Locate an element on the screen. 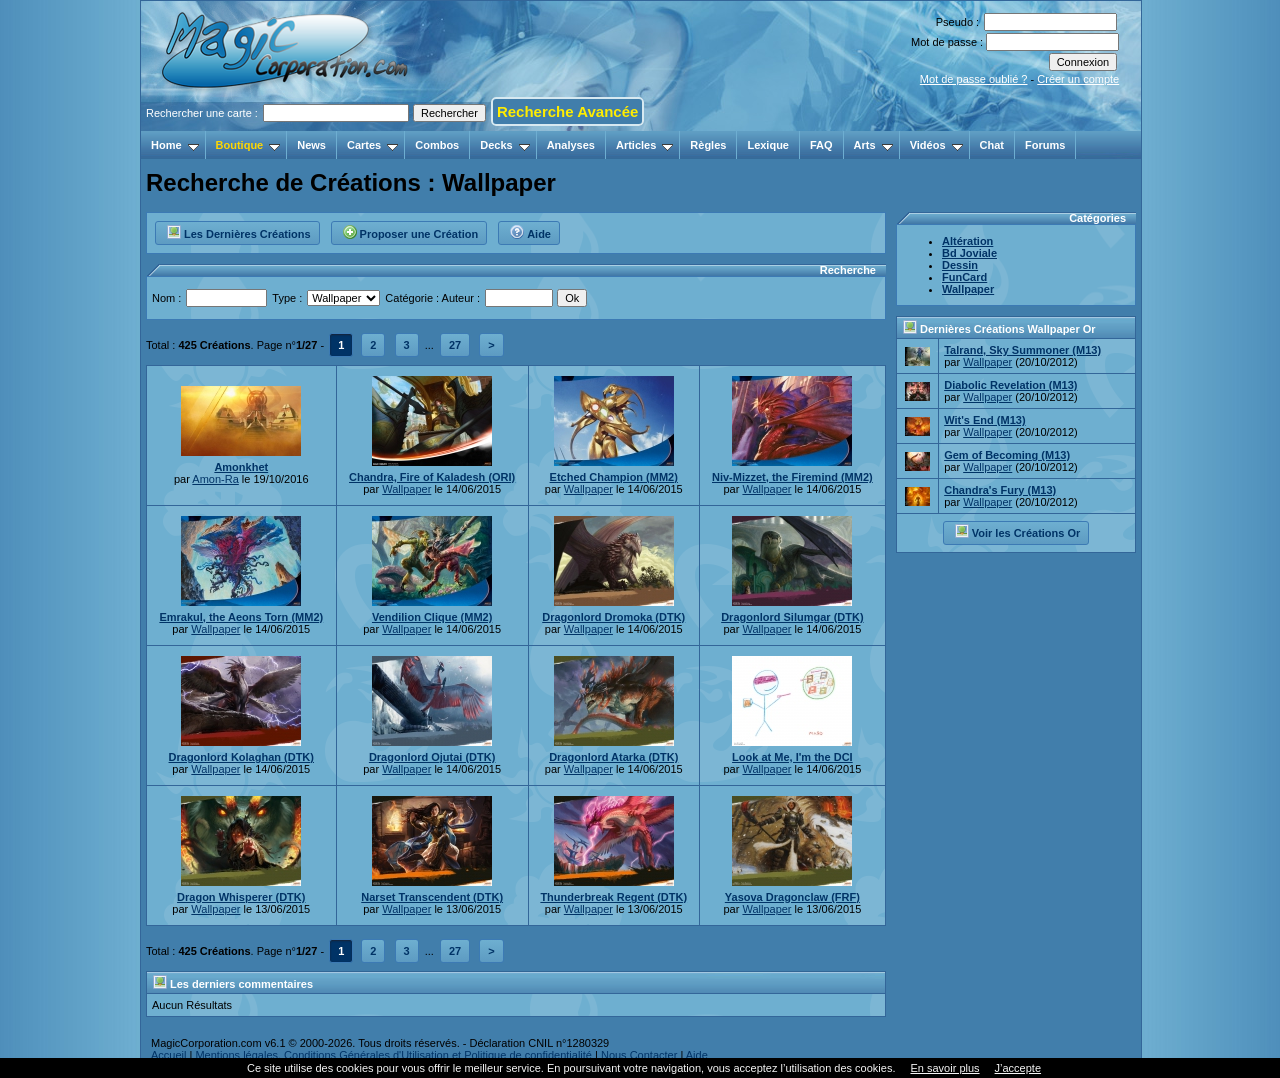  Lexique is located at coordinates (768, 145).